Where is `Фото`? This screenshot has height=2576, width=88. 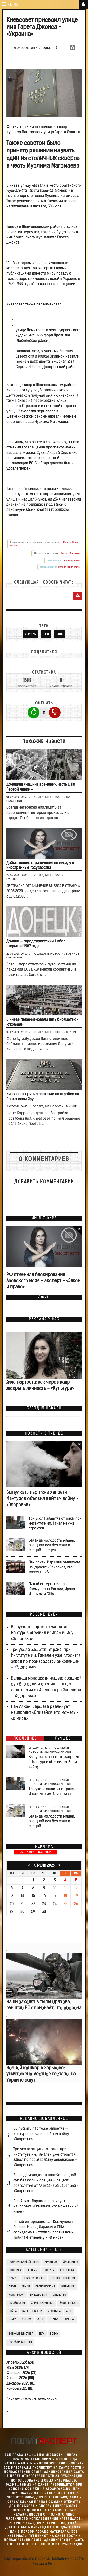 Фото is located at coordinates (40, 2319).